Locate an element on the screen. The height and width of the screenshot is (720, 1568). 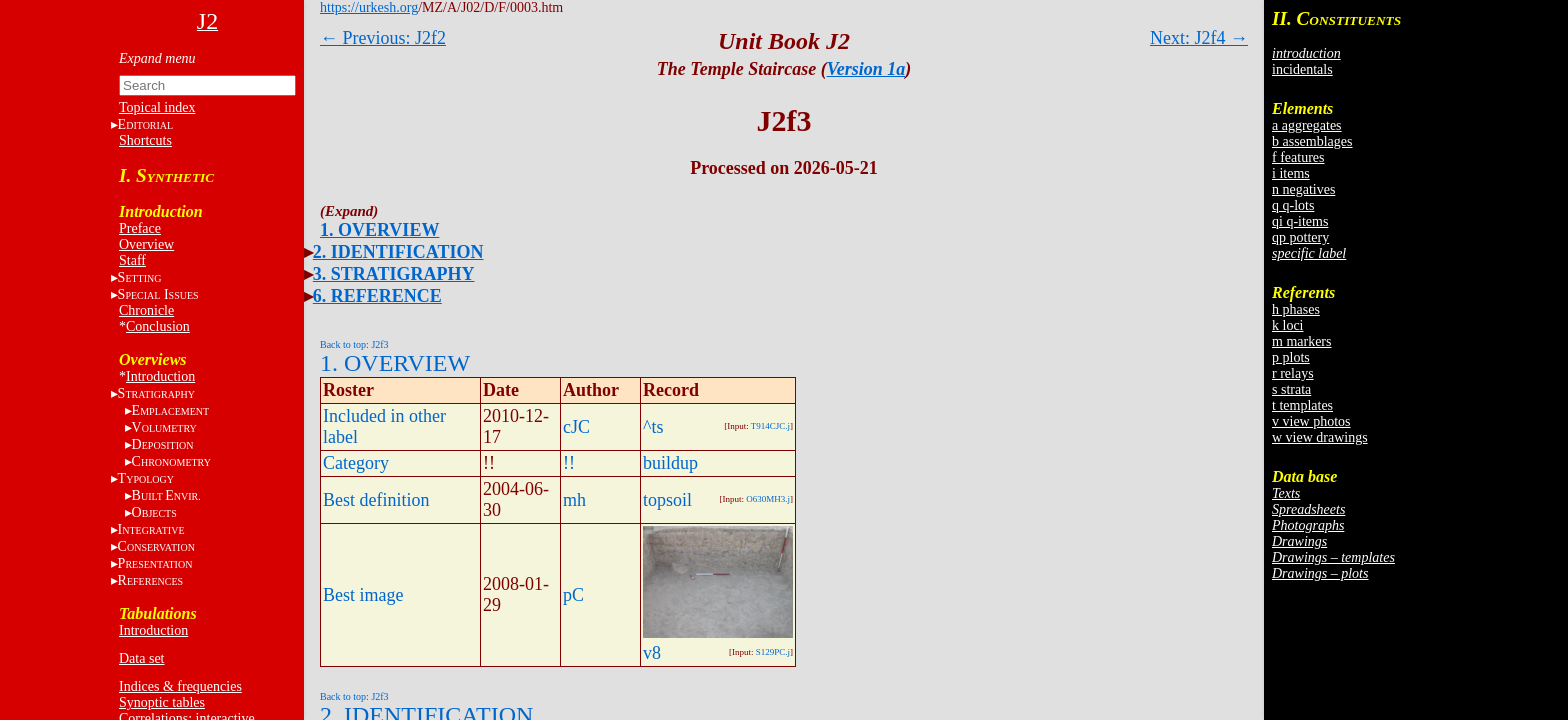
w view drawings is located at coordinates (1320, 437).